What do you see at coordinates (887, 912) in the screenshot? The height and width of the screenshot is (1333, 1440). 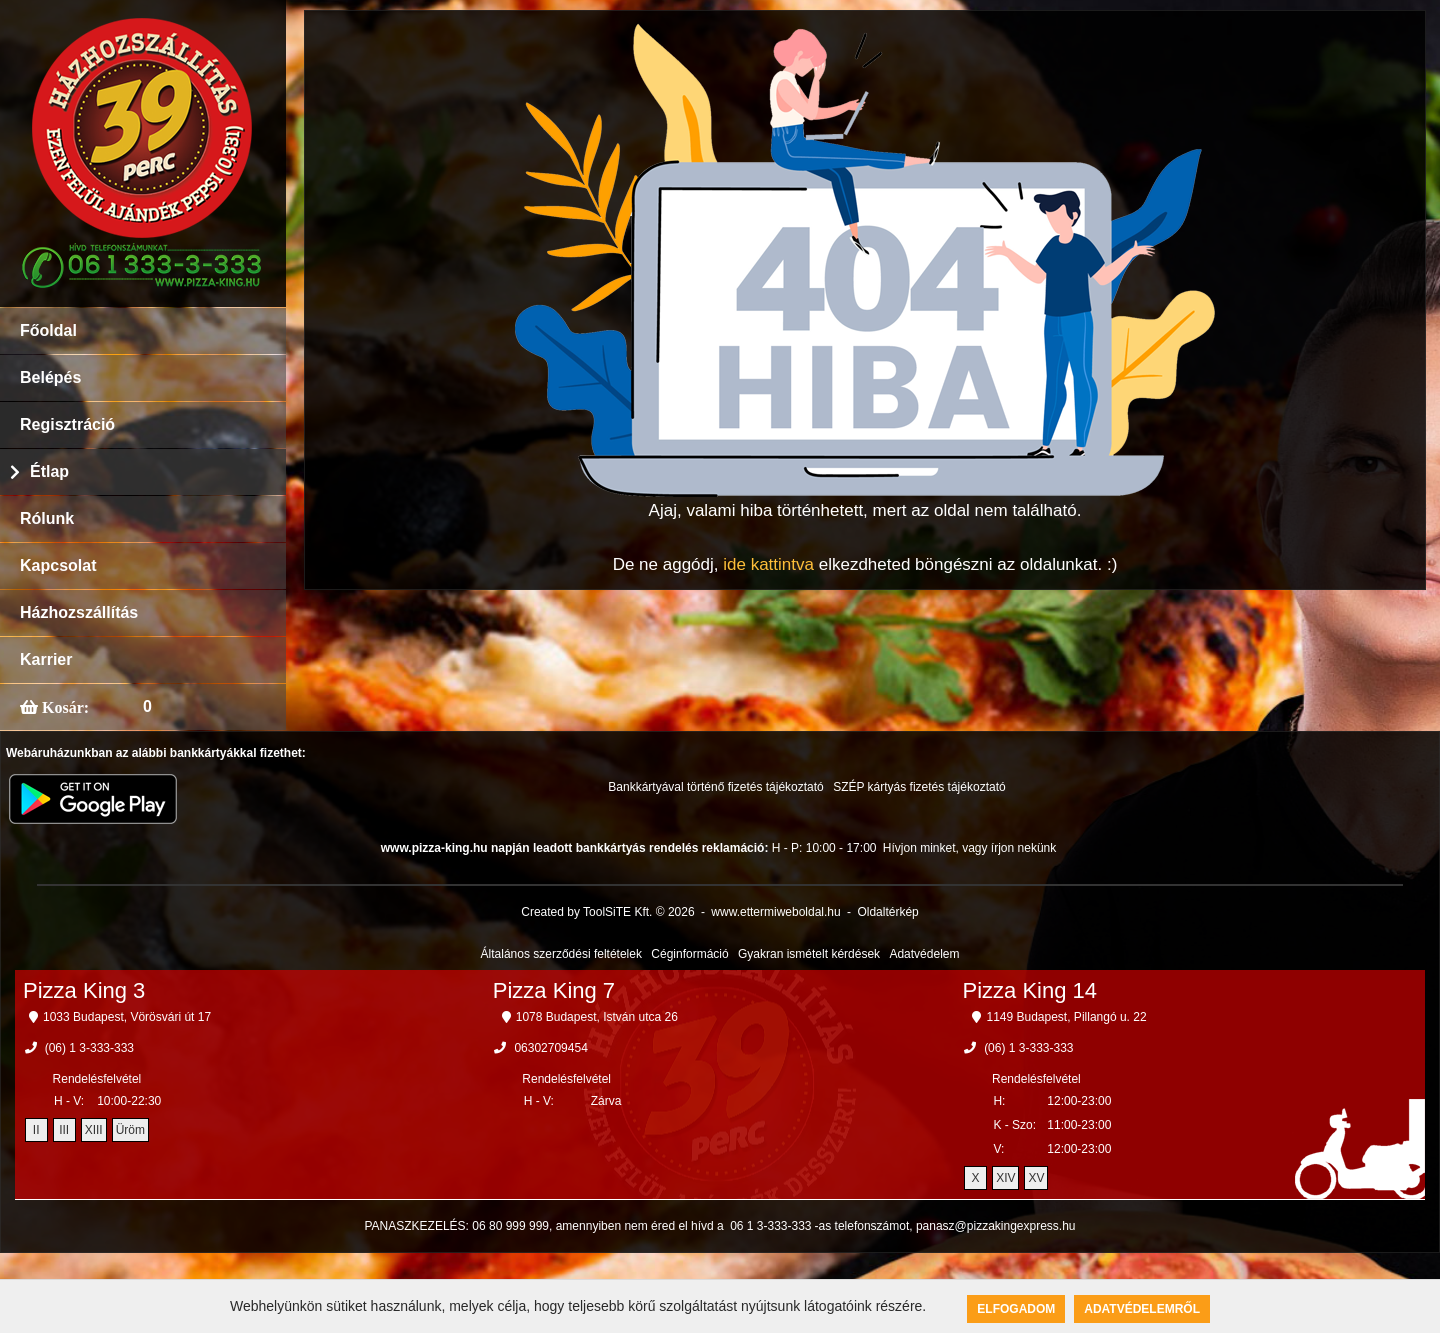 I see `Oldaltérkép` at bounding box center [887, 912].